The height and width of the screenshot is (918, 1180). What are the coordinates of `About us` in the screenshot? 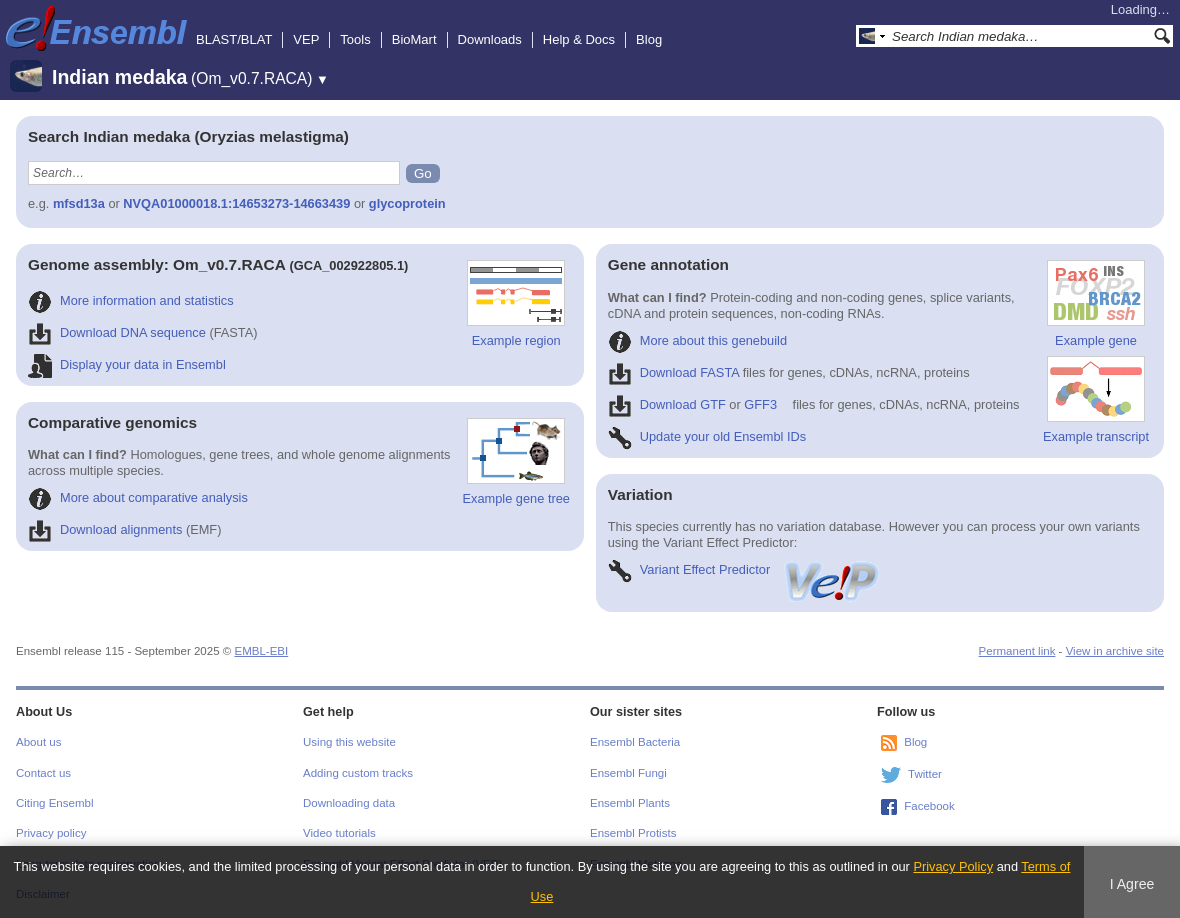 It's located at (38, 742).